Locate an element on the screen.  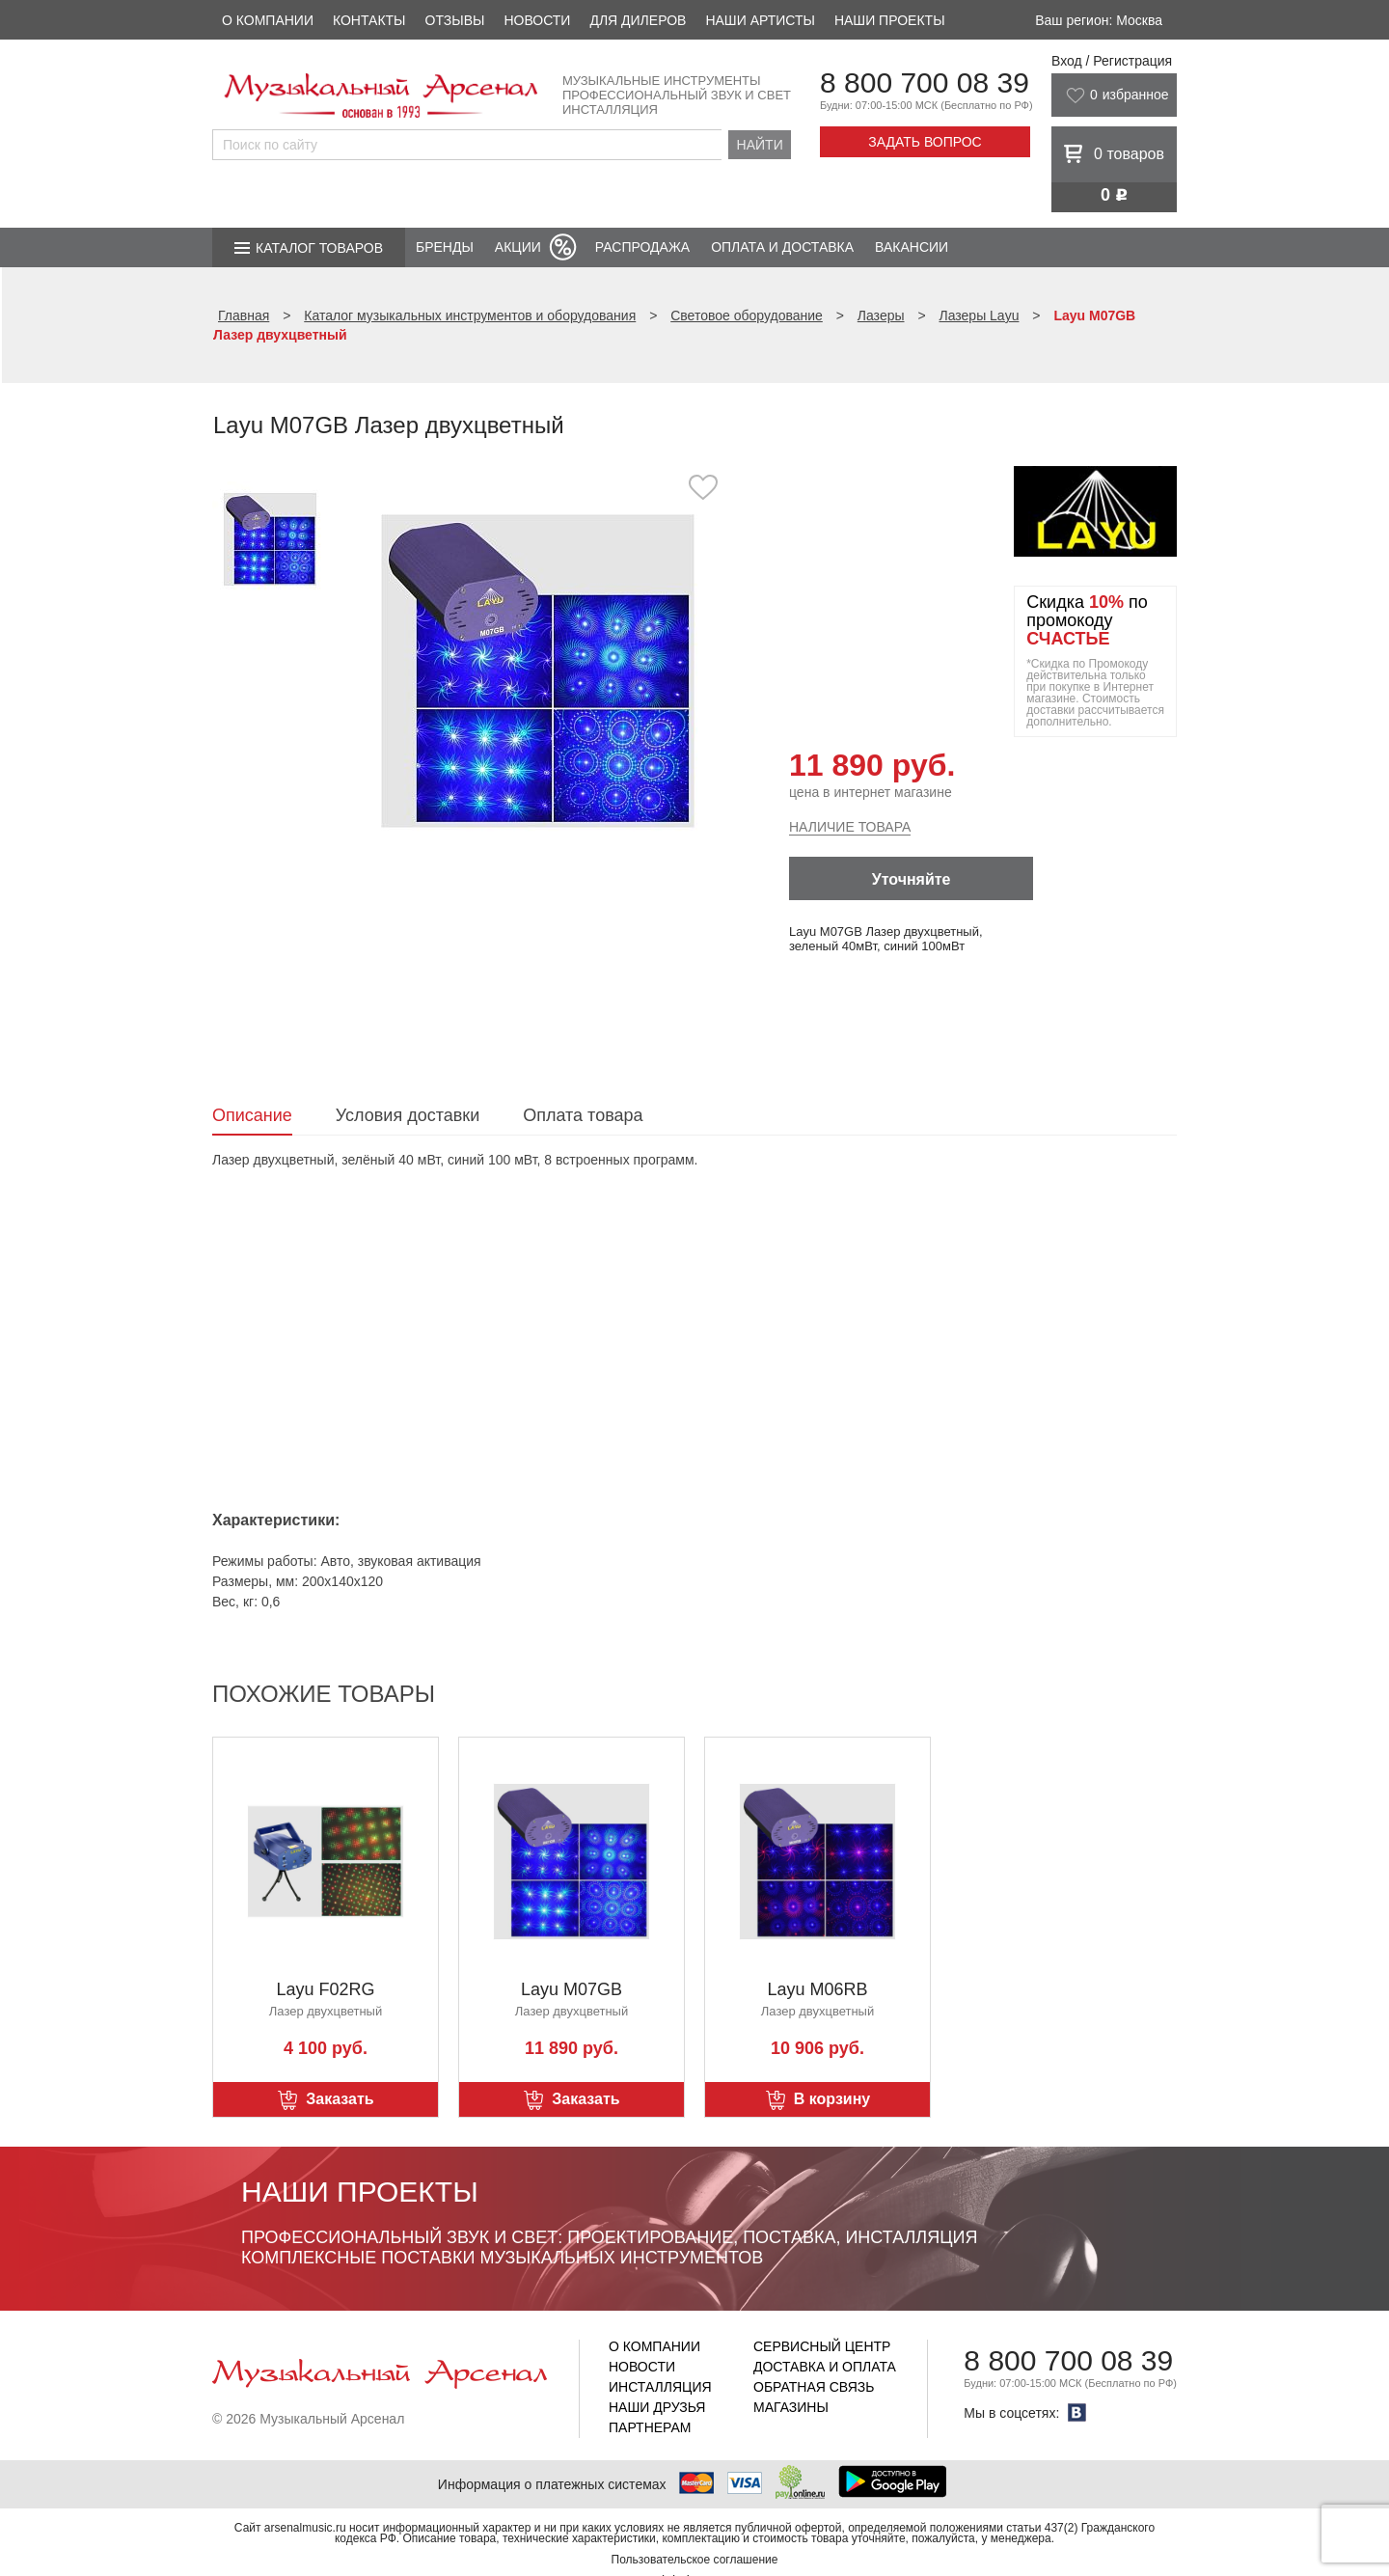
О компании is located at coordinates (267, 20).